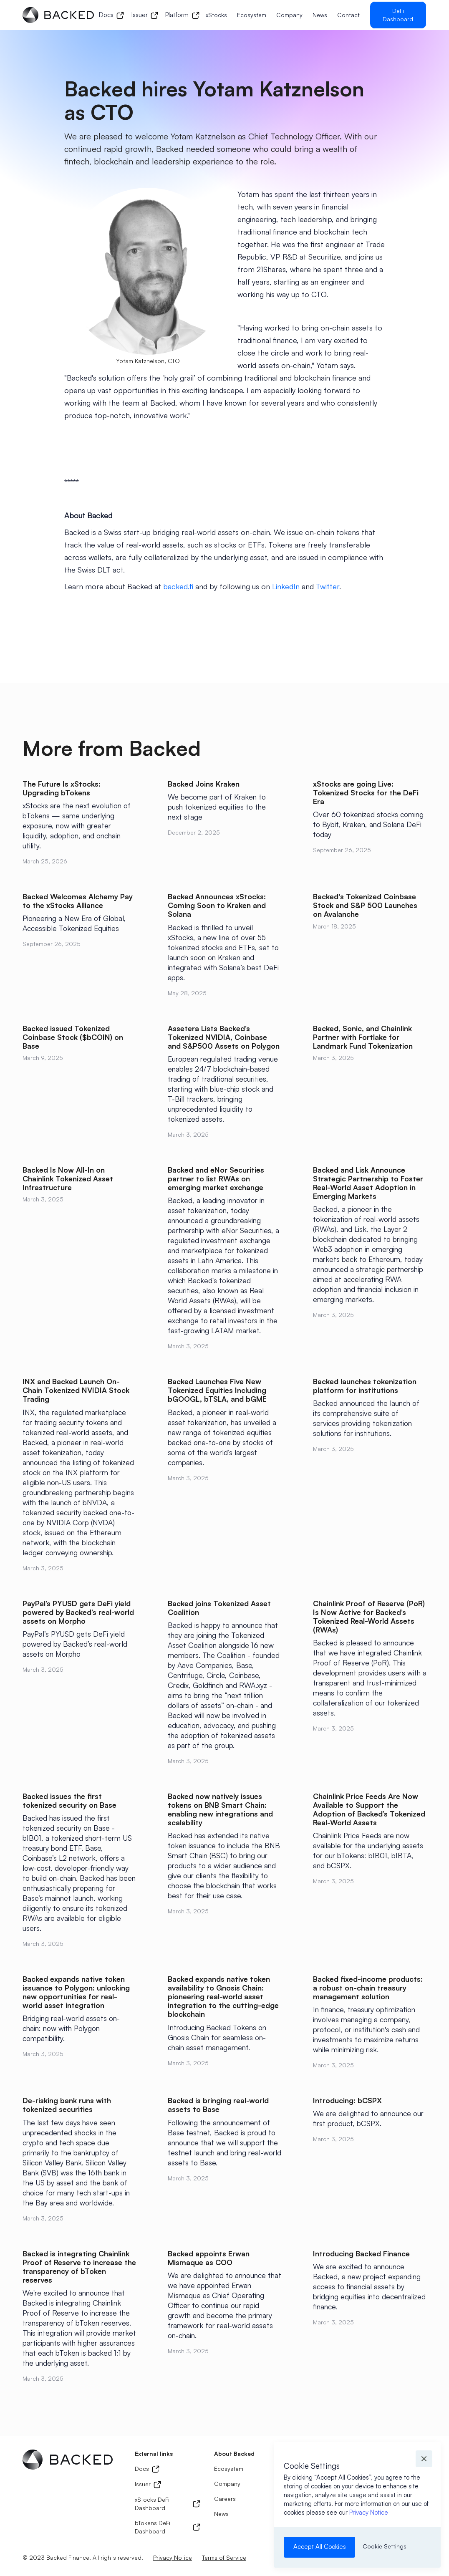 The image size is (449, 2576). What do you see at coordinates (368, 2512) in the screenshot?
I see `Privacy Notice` at bounding box center [368, 2512].